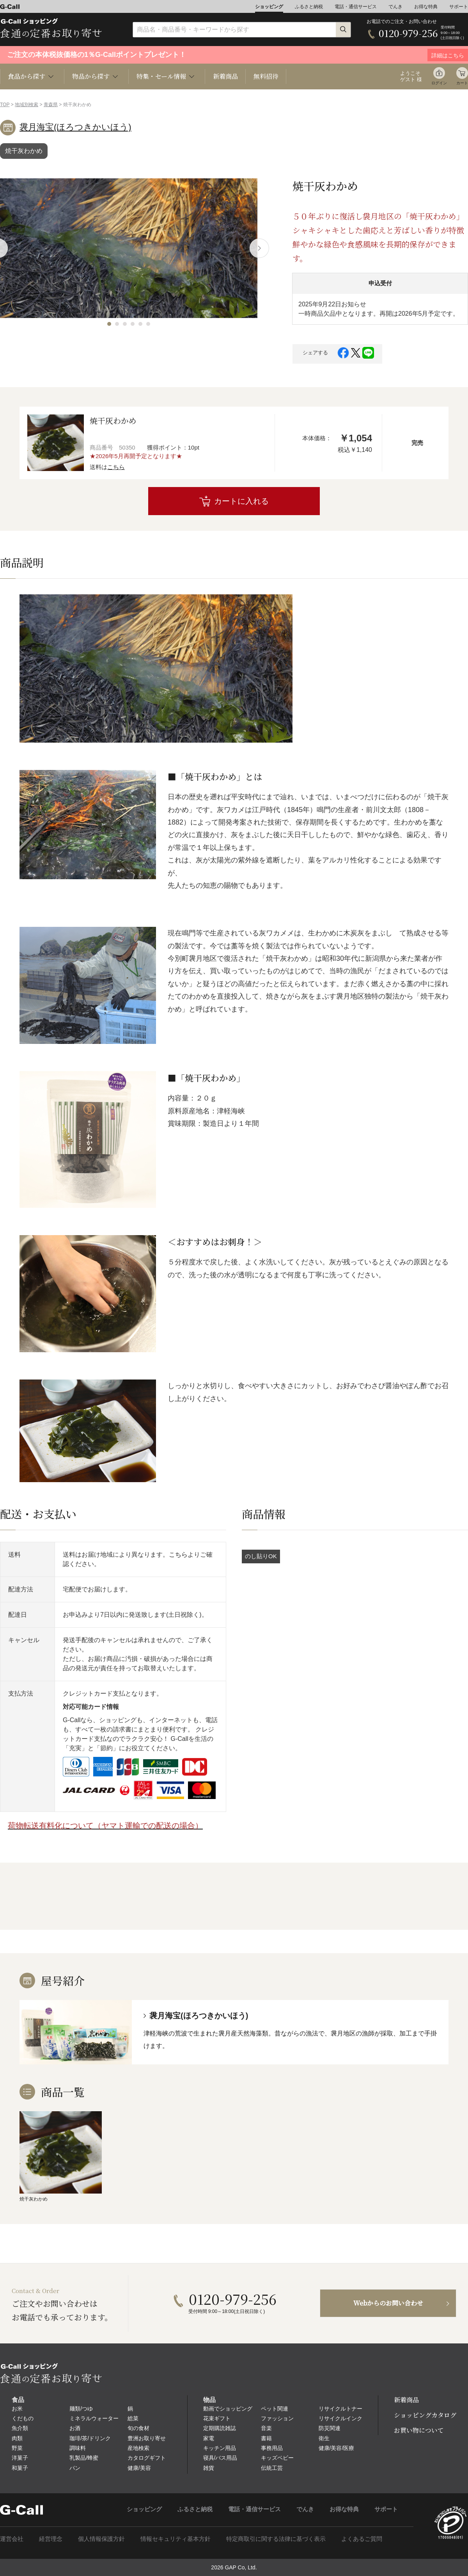  What do you see at coordinates (272, 2448) in the screenshot?
I see `事務用品` at bounding box center [272, 2448].